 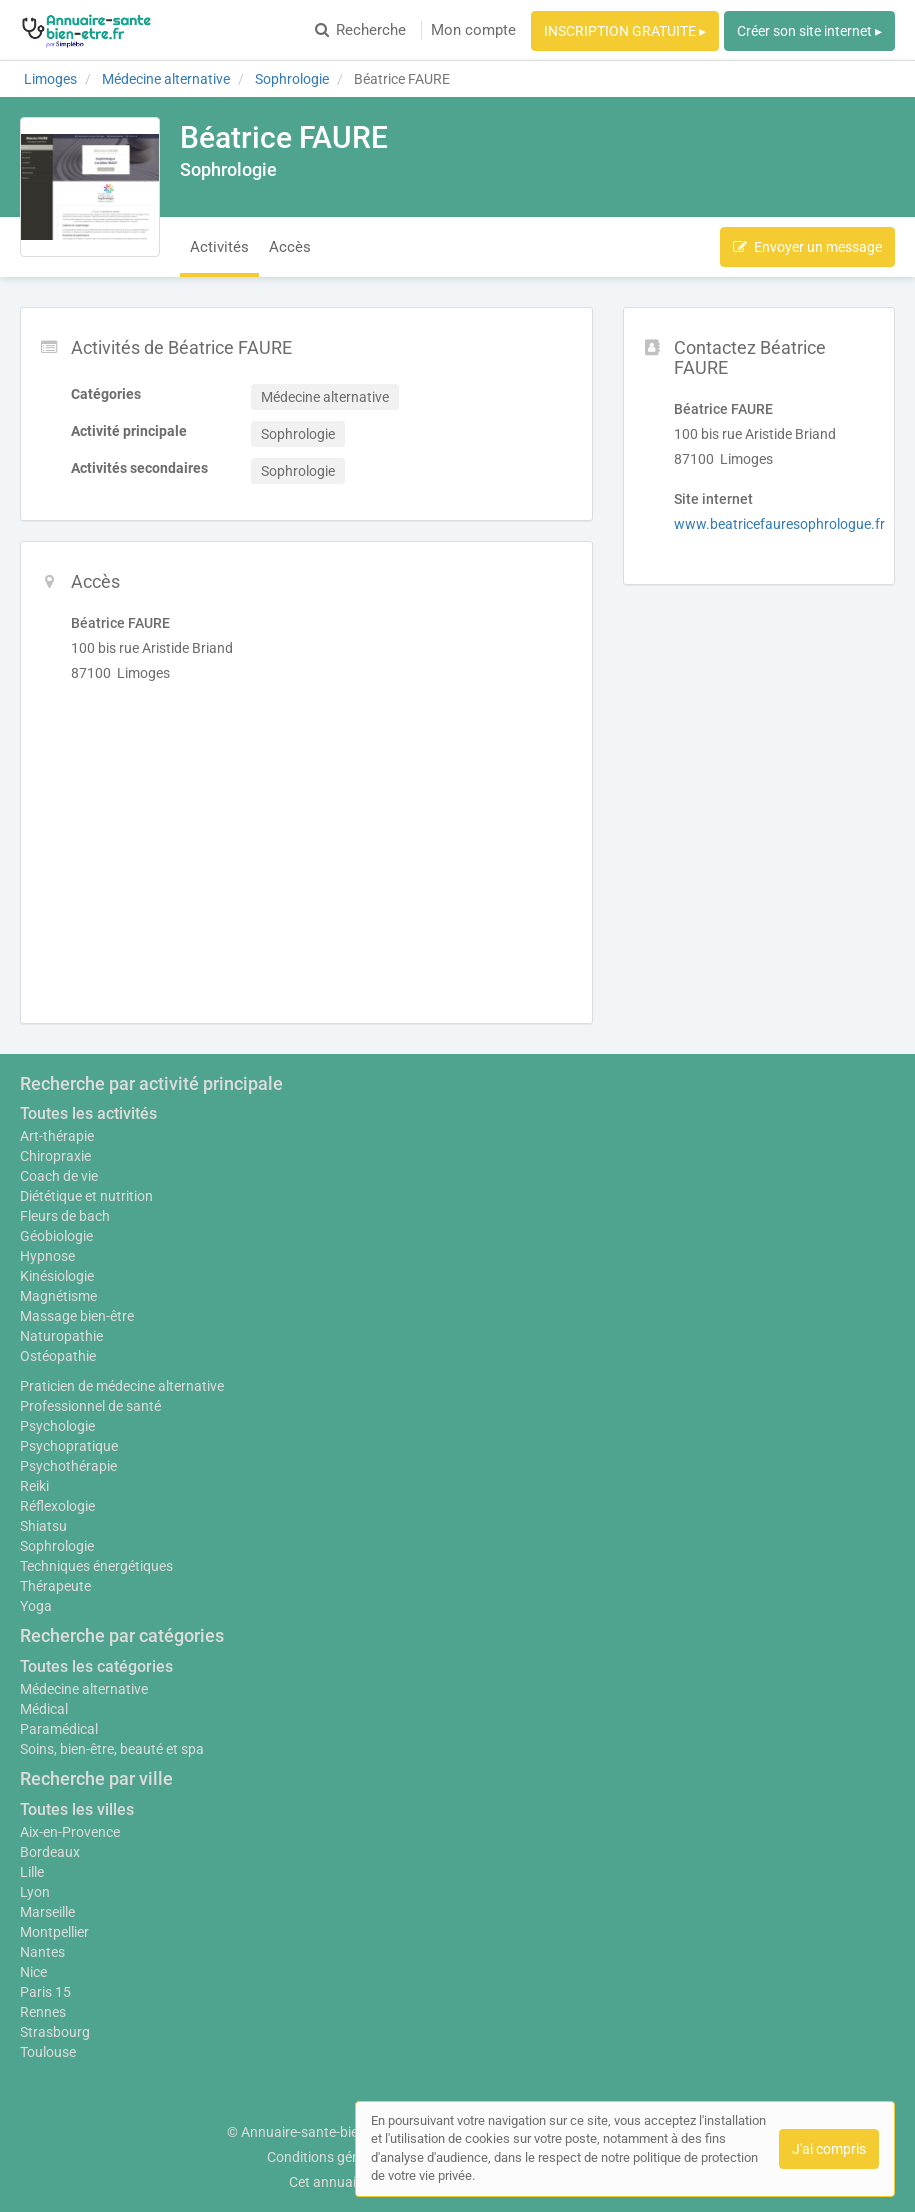 I want to click on Bordeaux, so click(x=50, y=1852).